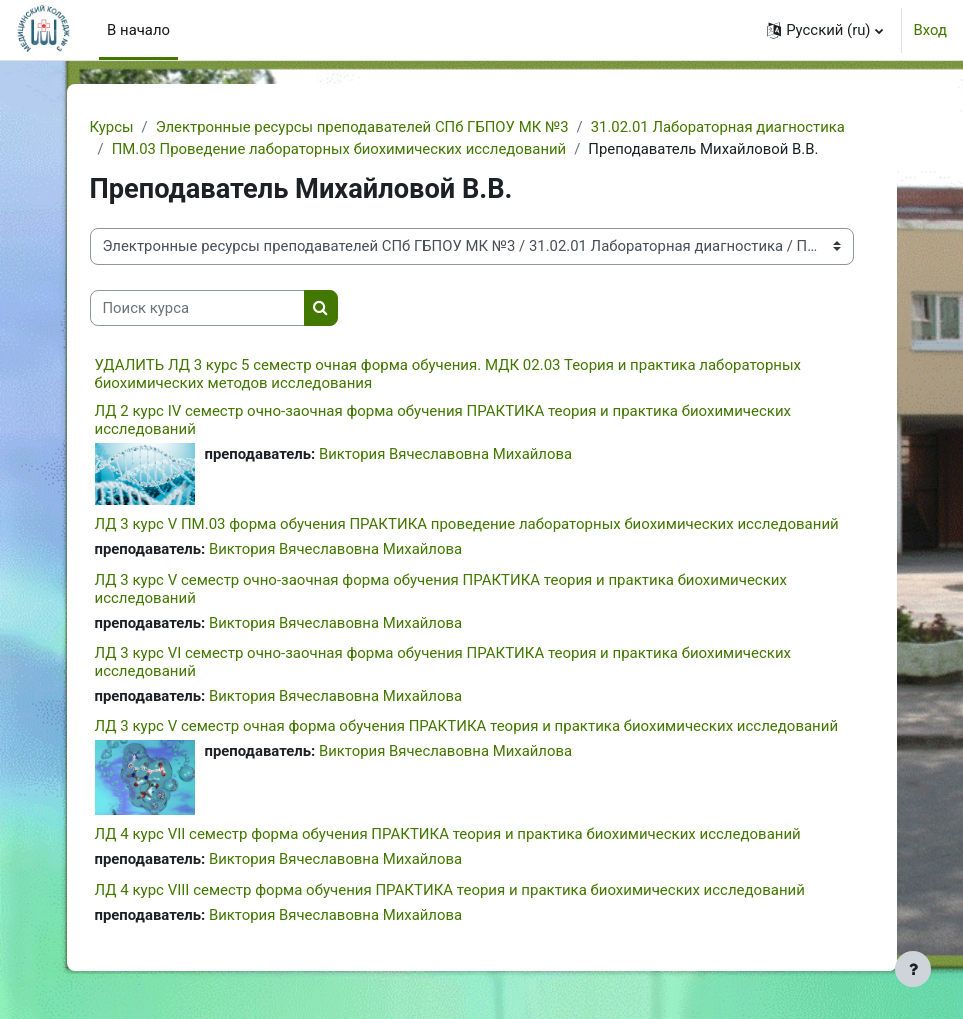 This screenshot has width=963, height=1019. I want to click on [Поиск курса], so click(197, 308).